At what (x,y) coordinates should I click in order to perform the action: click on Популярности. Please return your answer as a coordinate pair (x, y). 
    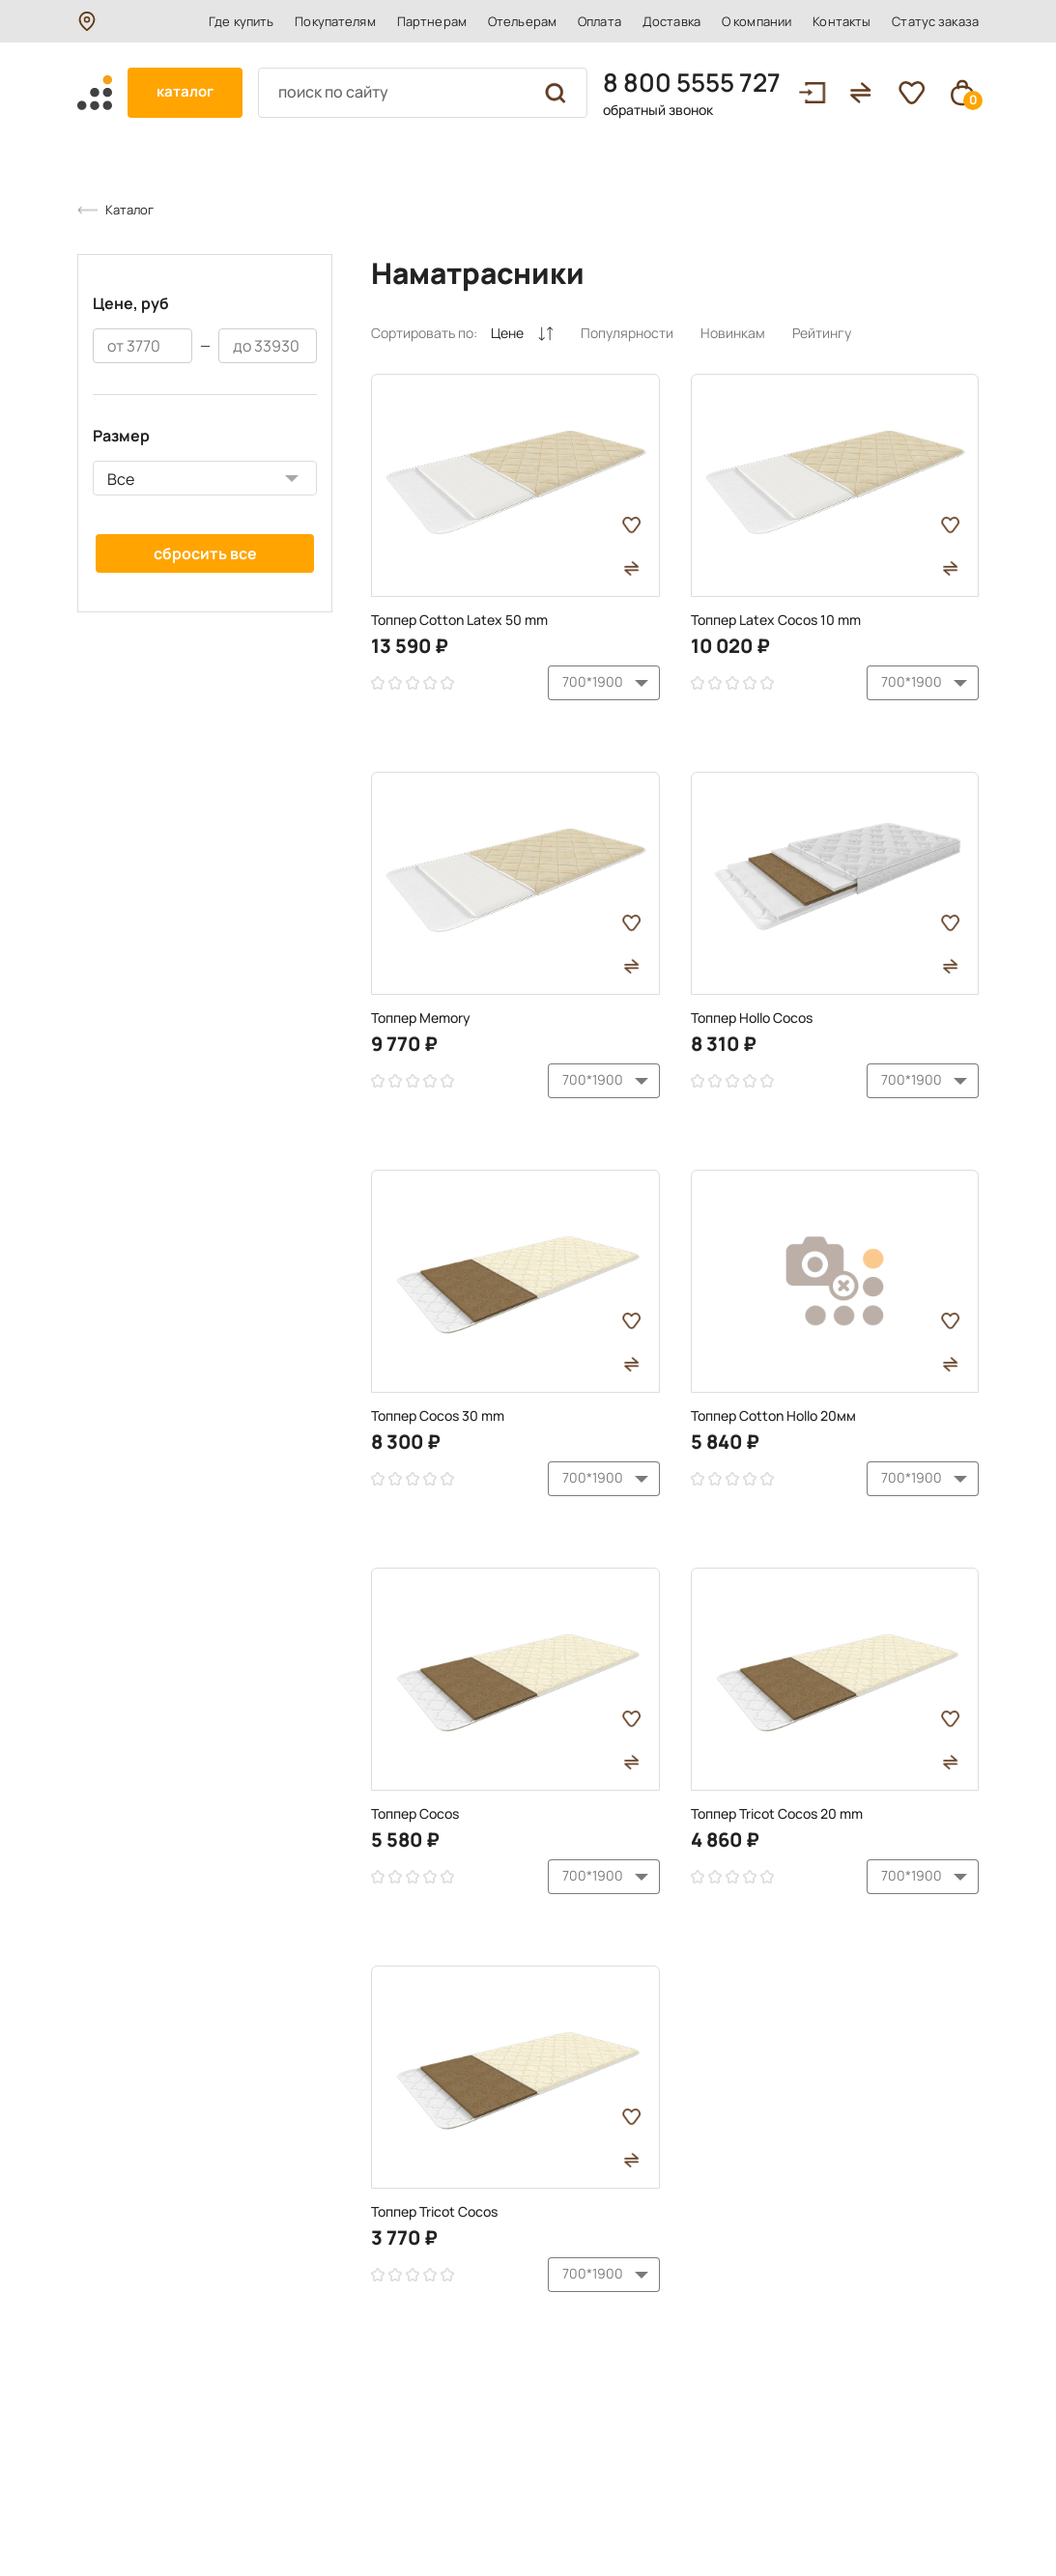
    Looking at the image, I should click on (627, 333).